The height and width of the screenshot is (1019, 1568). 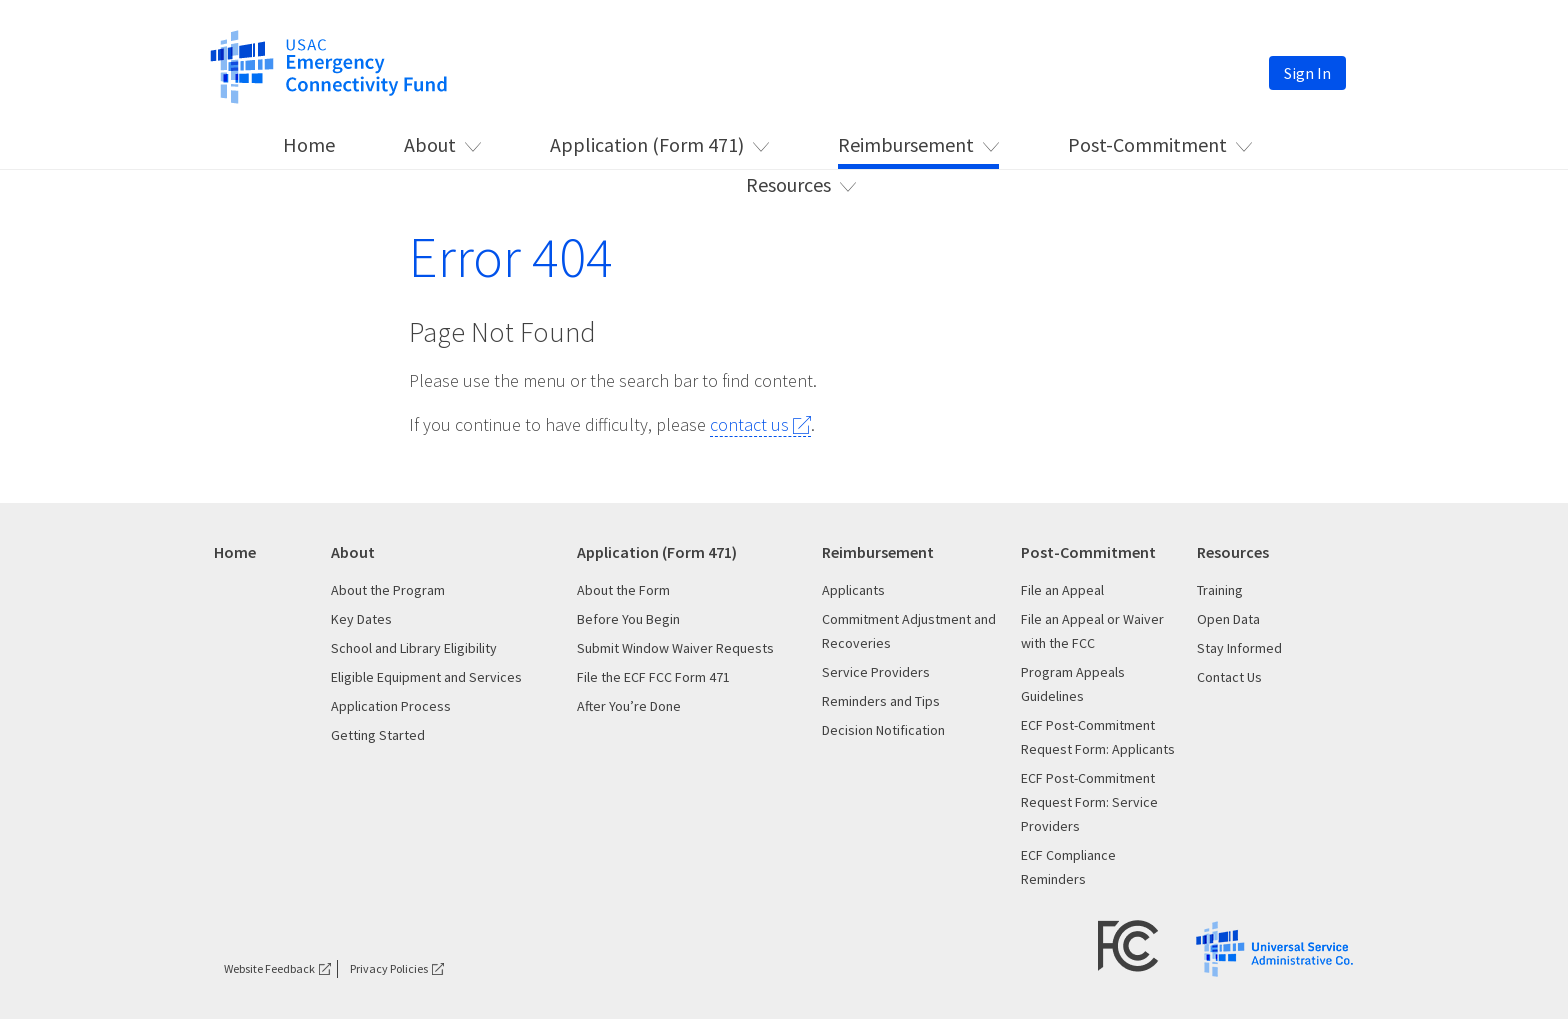 What do you see at coordinates (853, 590) in the screenshot?
I see `Applicants [This is the link for Applicants]` at bounding box center [853, 590].